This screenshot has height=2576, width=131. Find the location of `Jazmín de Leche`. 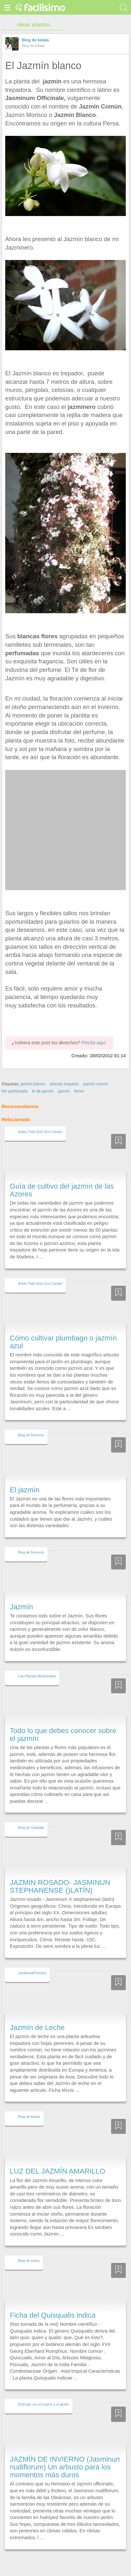

Jazmín de Leche is located at coordinates (37, 2015).